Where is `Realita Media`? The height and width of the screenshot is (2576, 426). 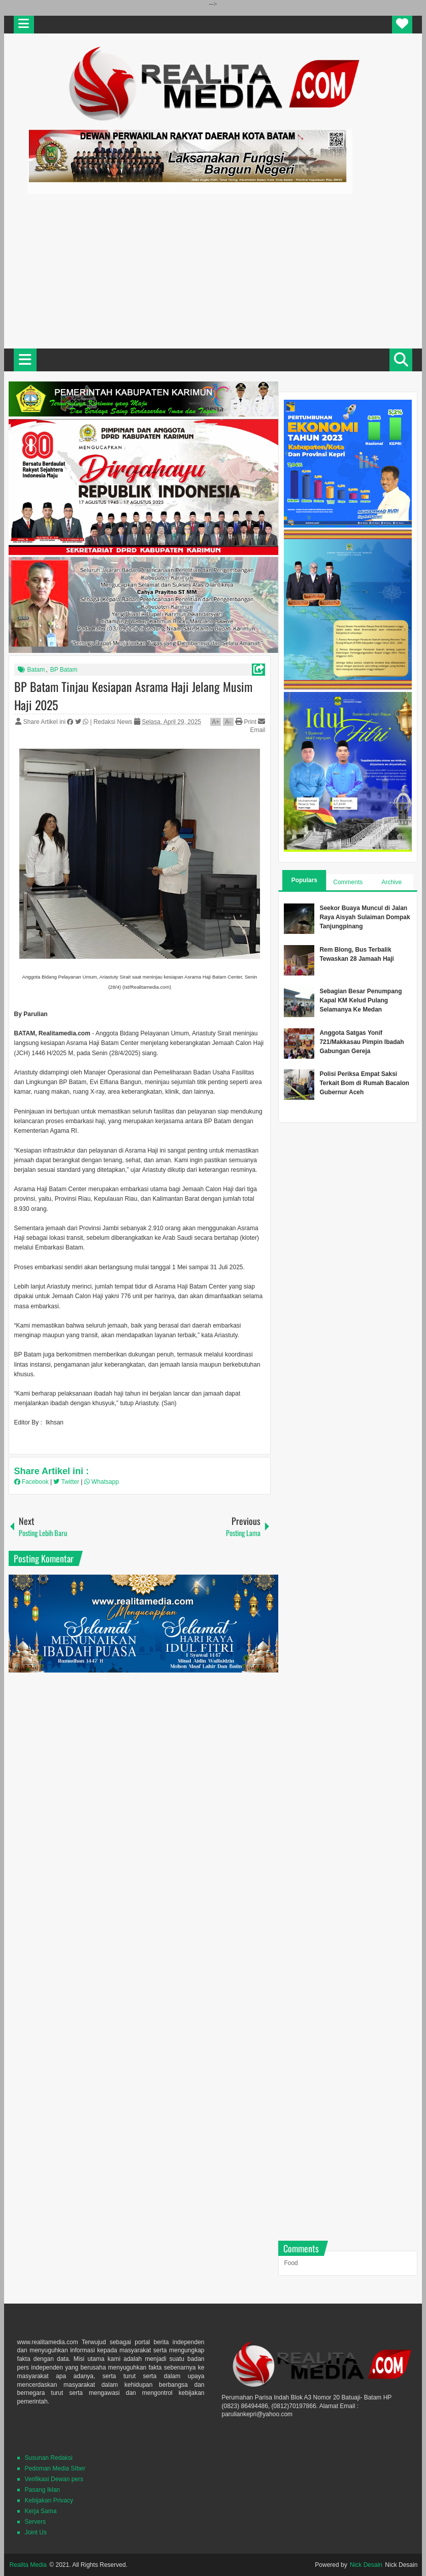
Realita Media is located at coordinates (28, 2564).